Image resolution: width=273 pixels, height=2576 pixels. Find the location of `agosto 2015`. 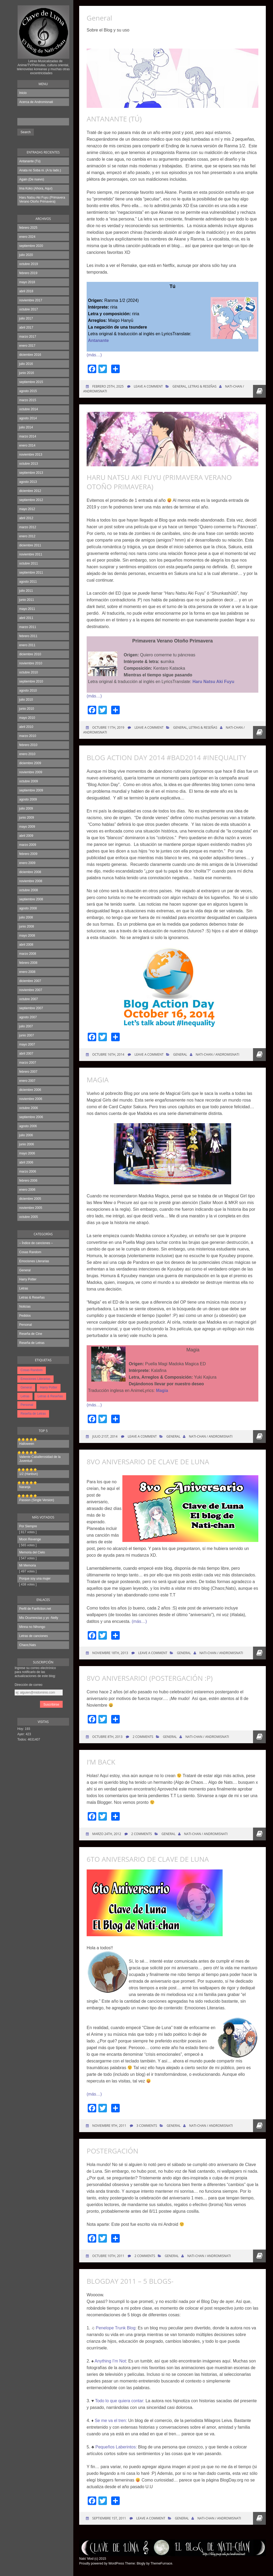

agosto 2015 is located at coordinates (28, 391).